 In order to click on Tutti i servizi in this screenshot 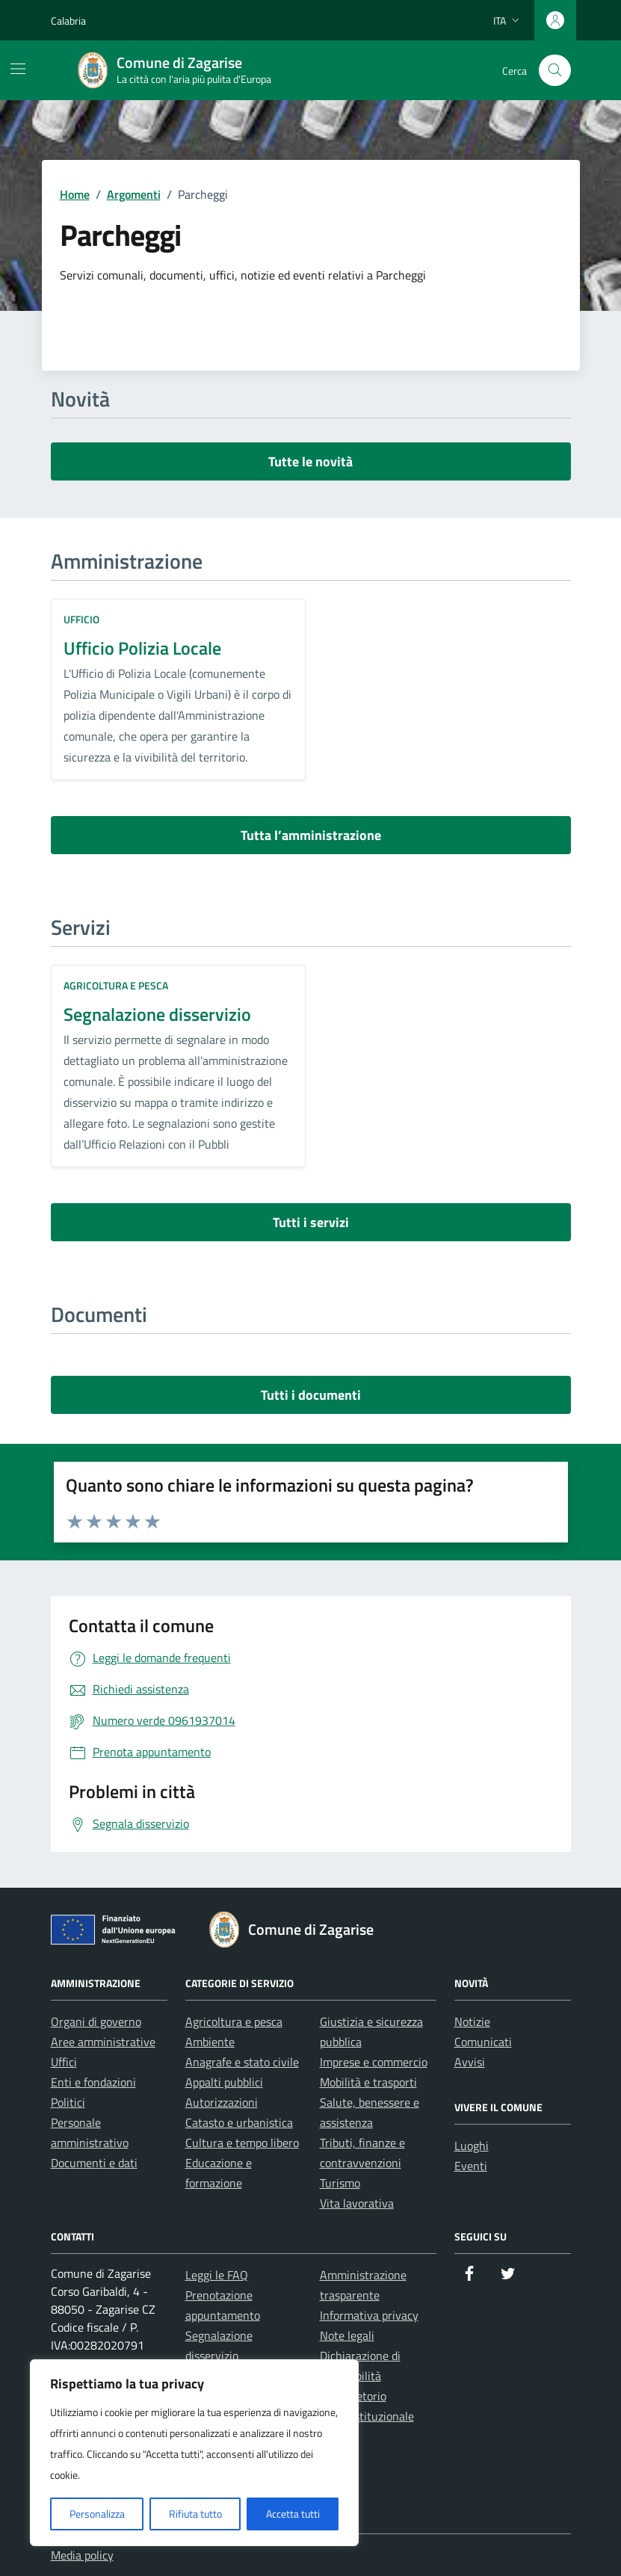, I will do `click(311, 1222)`.